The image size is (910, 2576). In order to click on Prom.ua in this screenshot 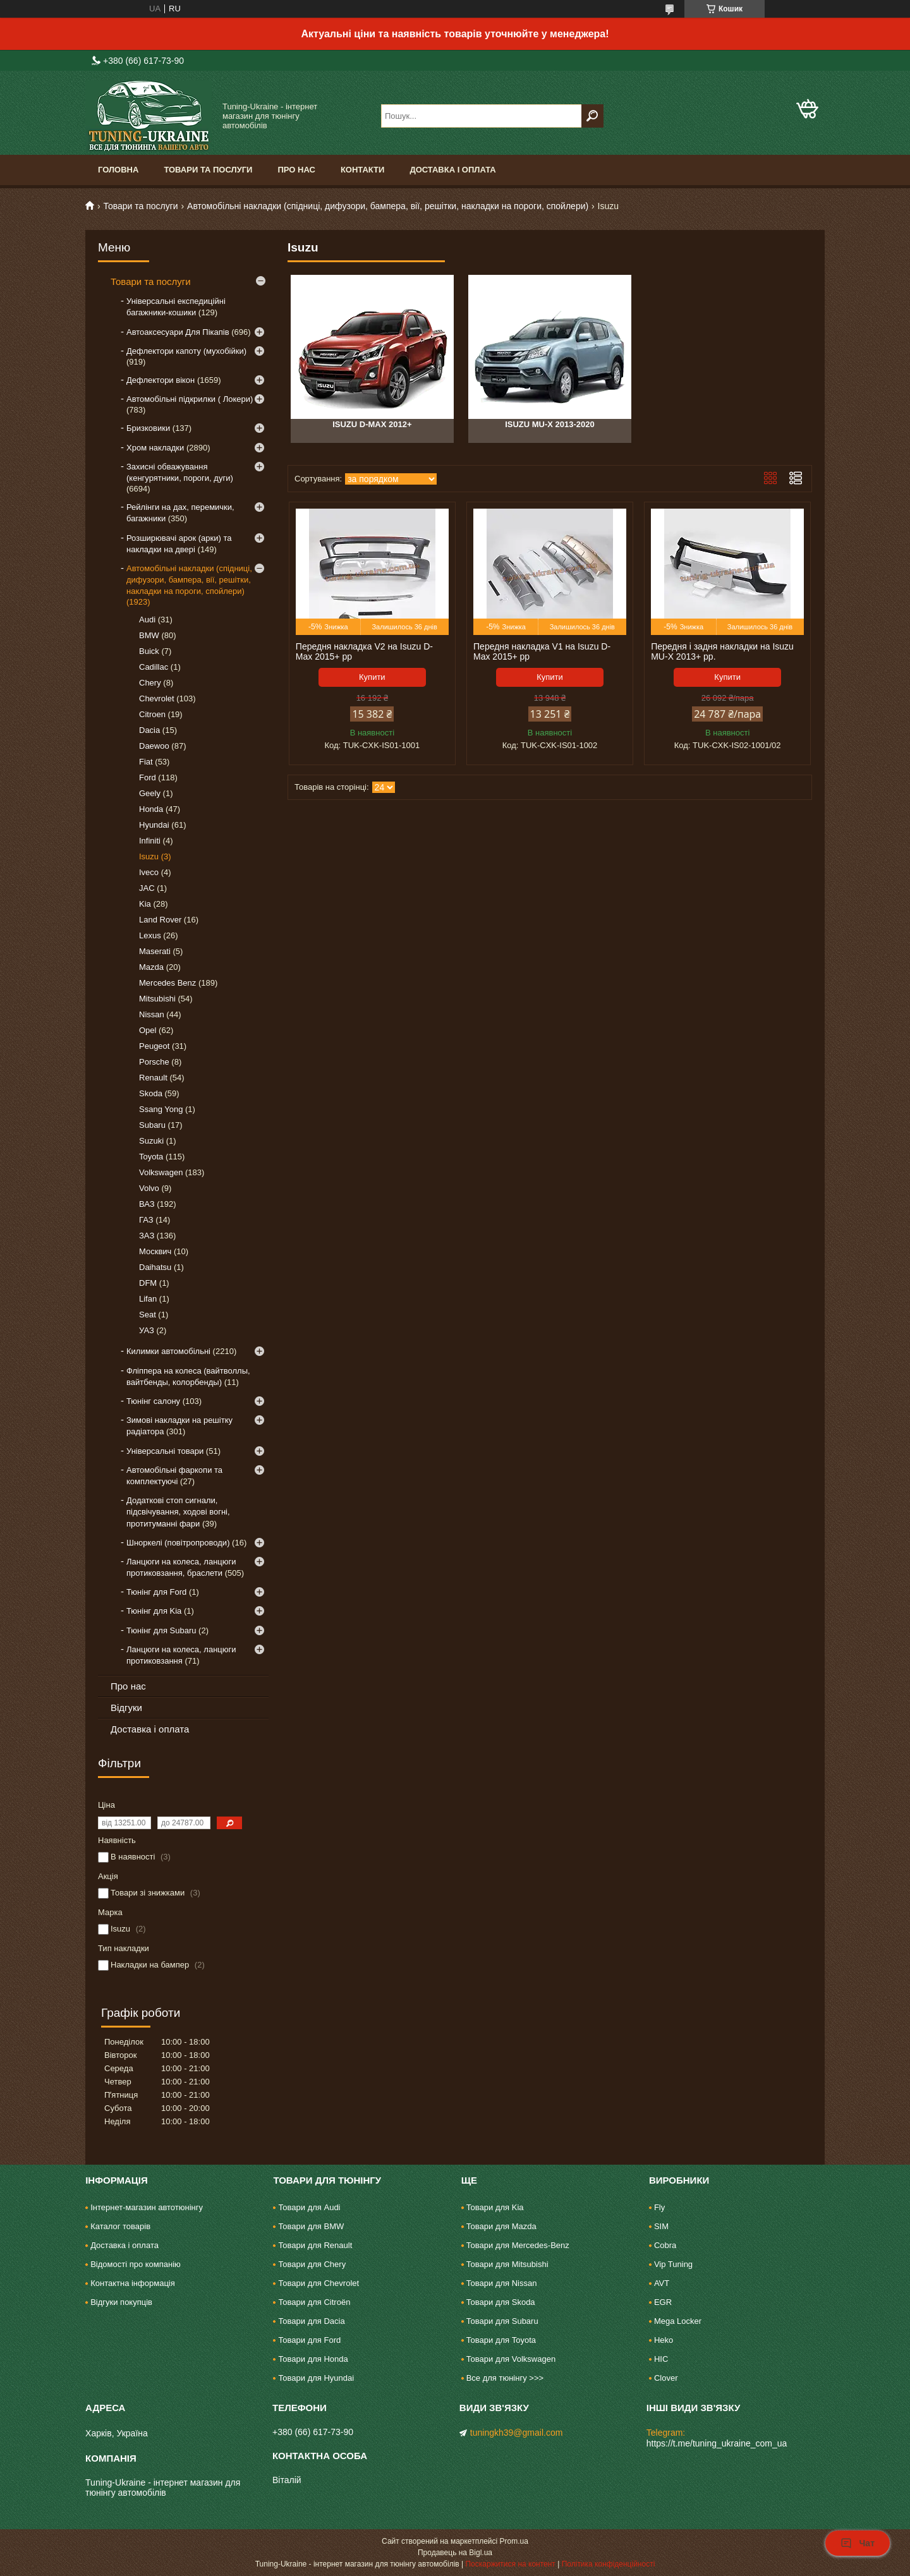, I will do `click(514, 2541)`.